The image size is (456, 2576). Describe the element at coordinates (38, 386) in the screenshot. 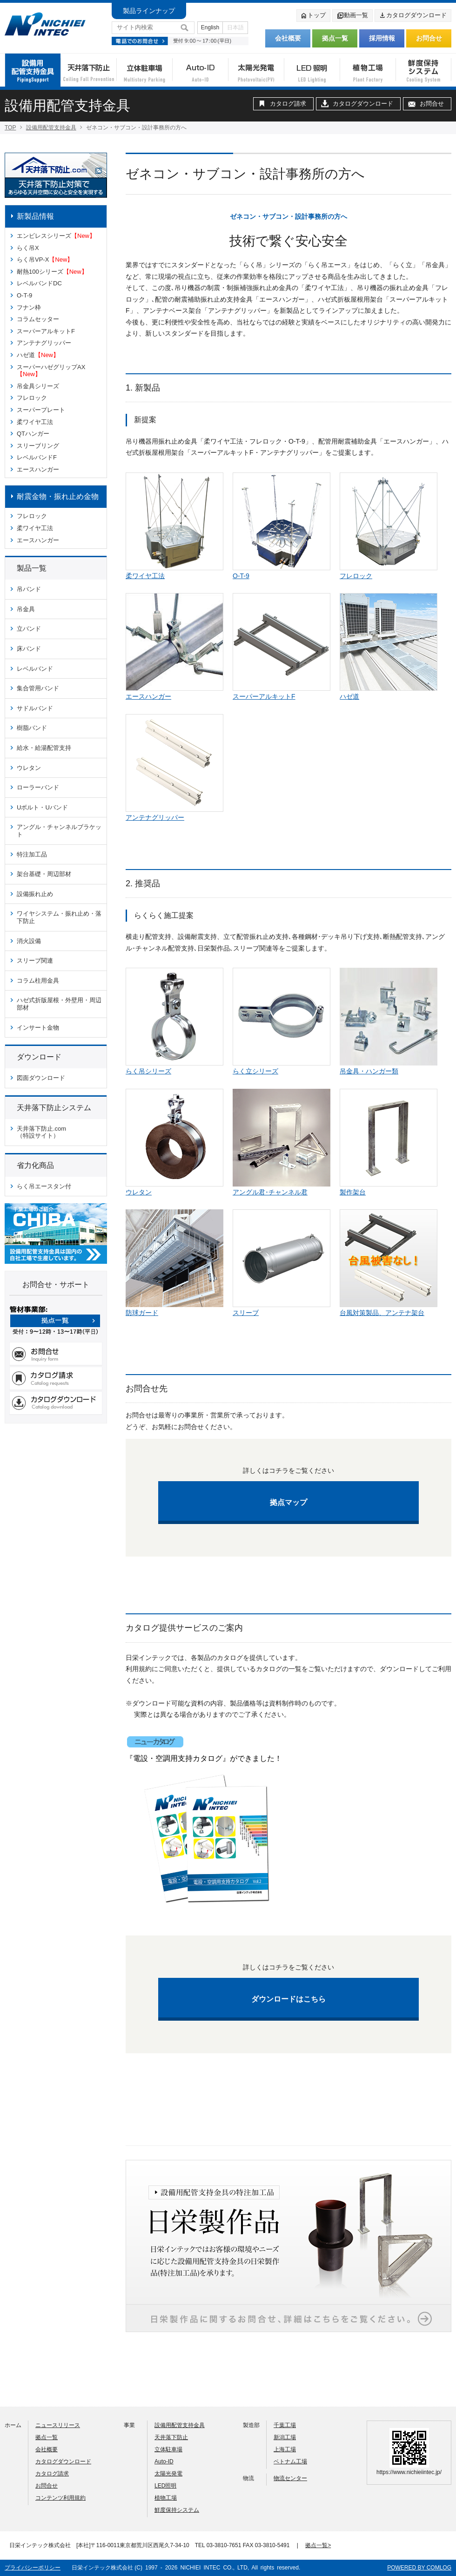

I see `吊金具シリーズ` at that location.